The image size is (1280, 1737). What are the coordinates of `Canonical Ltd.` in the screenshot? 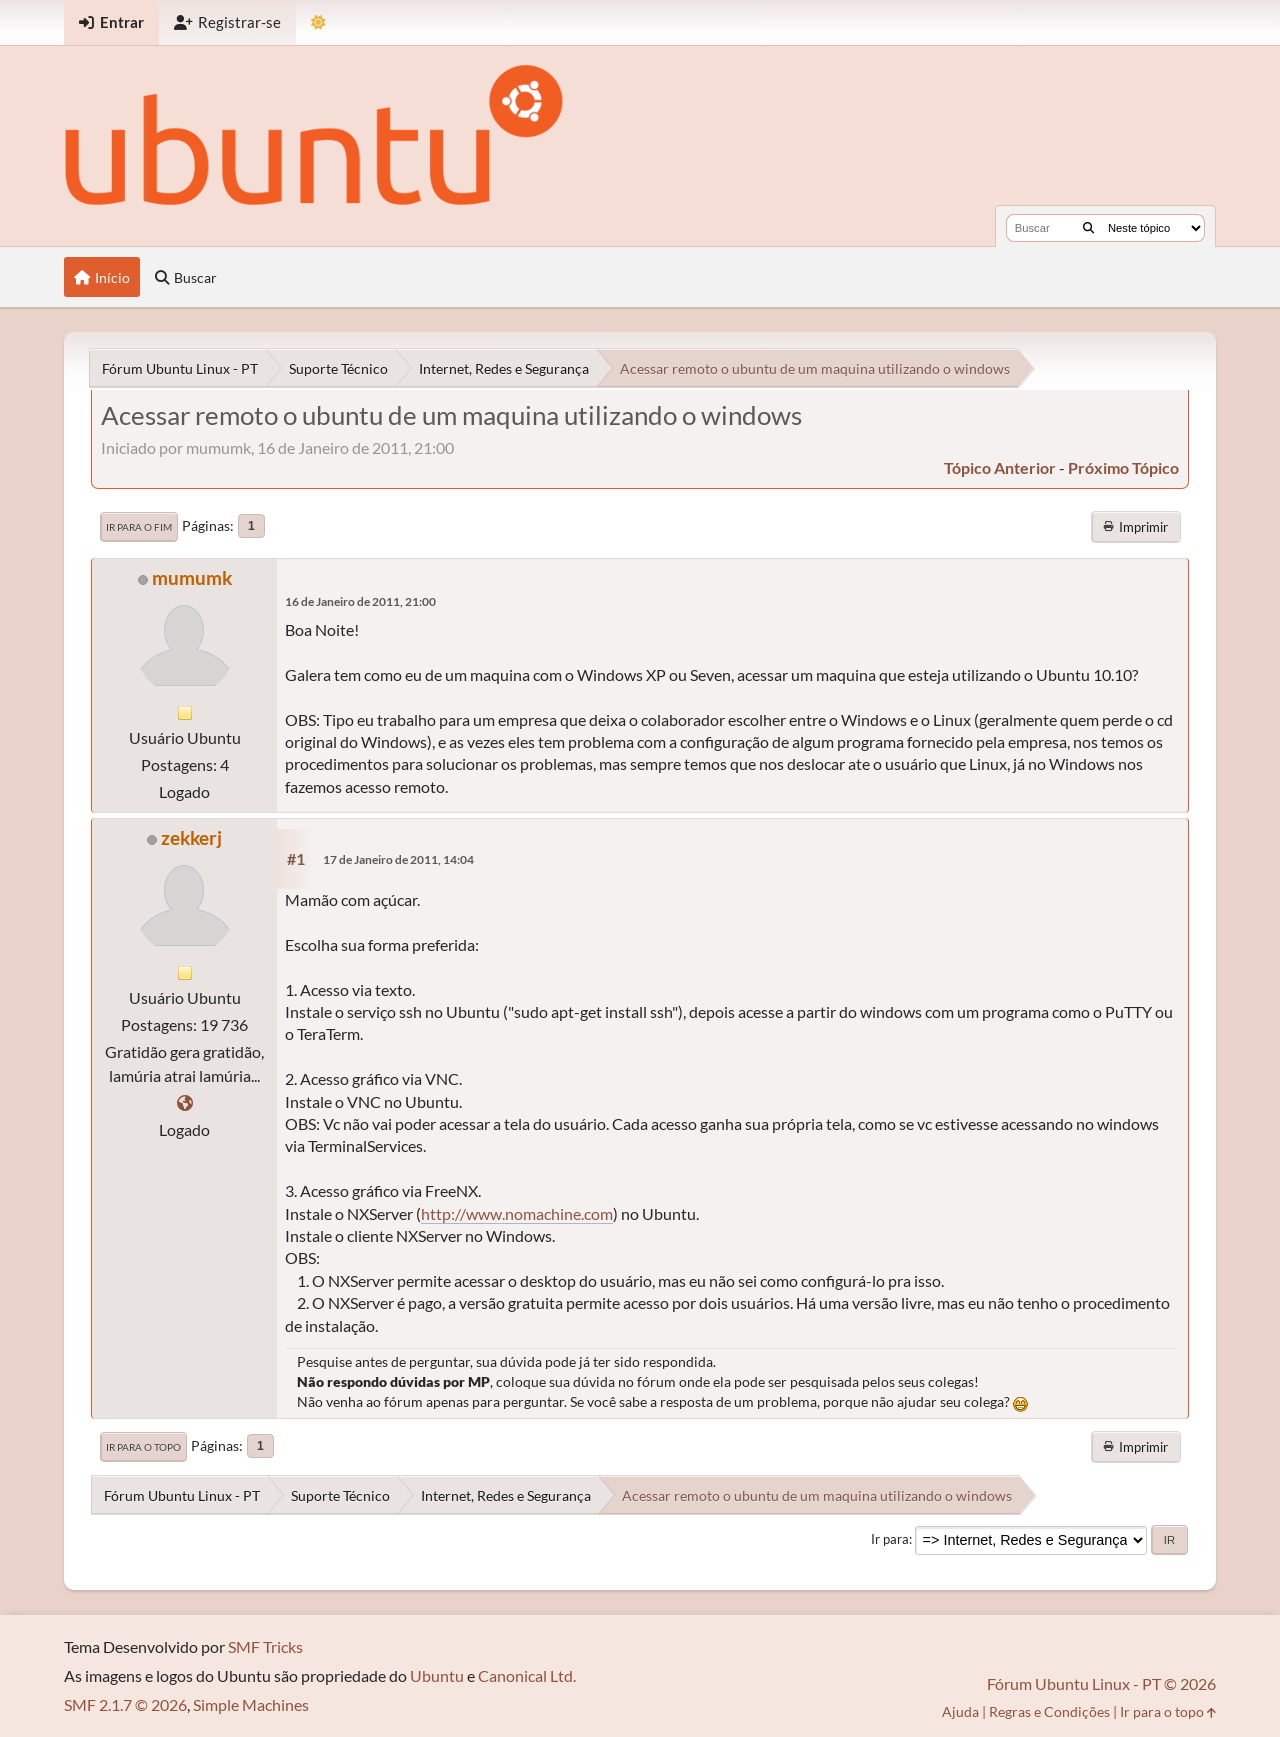 It's located at (527, 1675).